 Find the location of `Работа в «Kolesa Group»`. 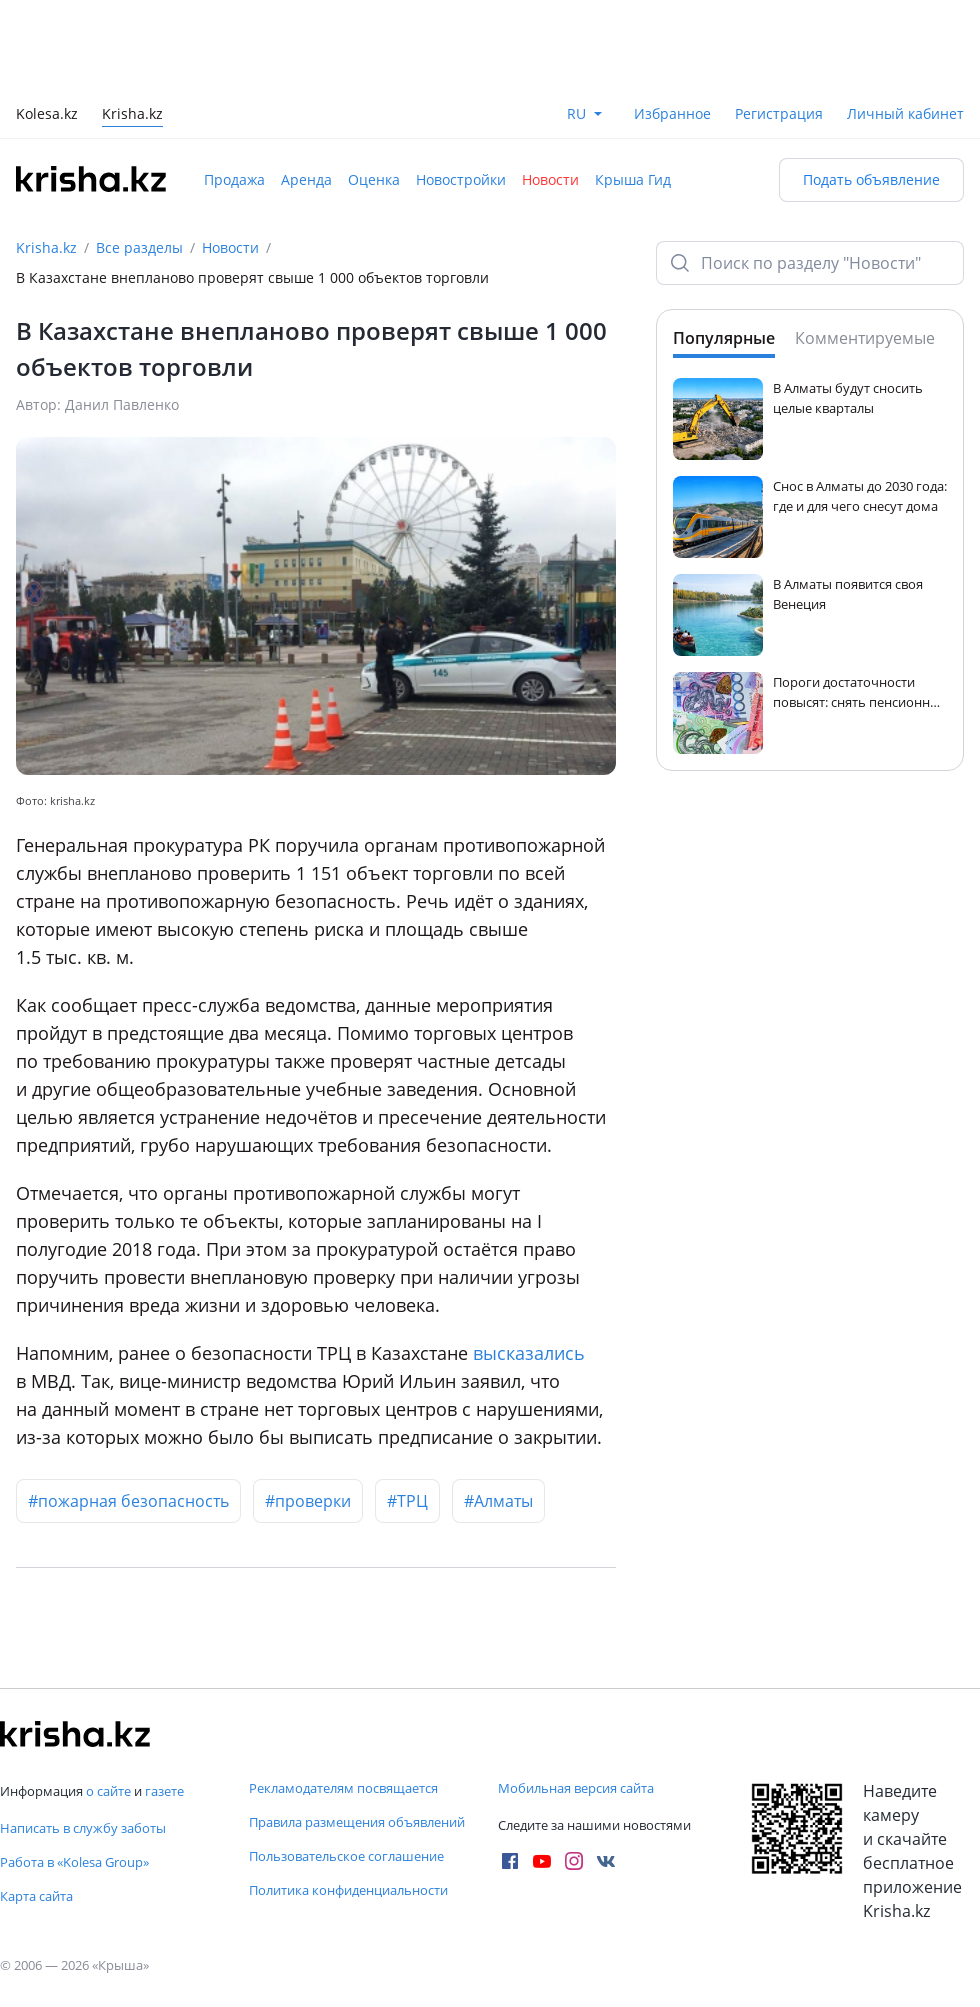

Работа в «Kolesa Group» is located at coordinates (74, 1862).